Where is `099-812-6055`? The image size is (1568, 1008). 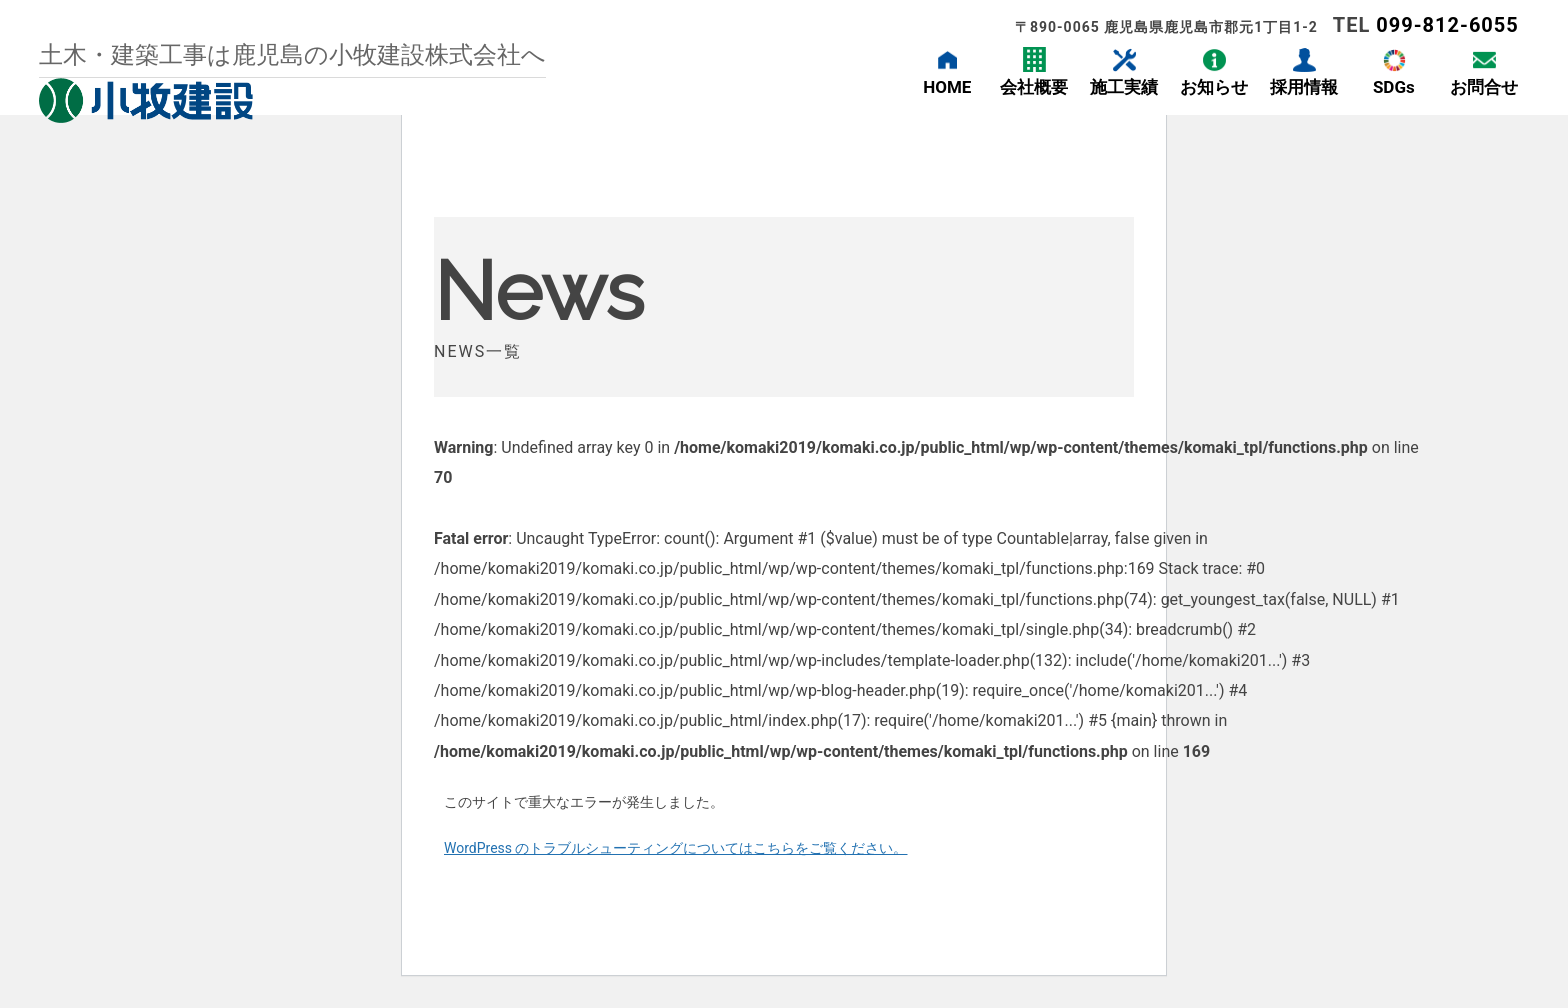 099-812-6055 is located at coordinates (1447, 25).